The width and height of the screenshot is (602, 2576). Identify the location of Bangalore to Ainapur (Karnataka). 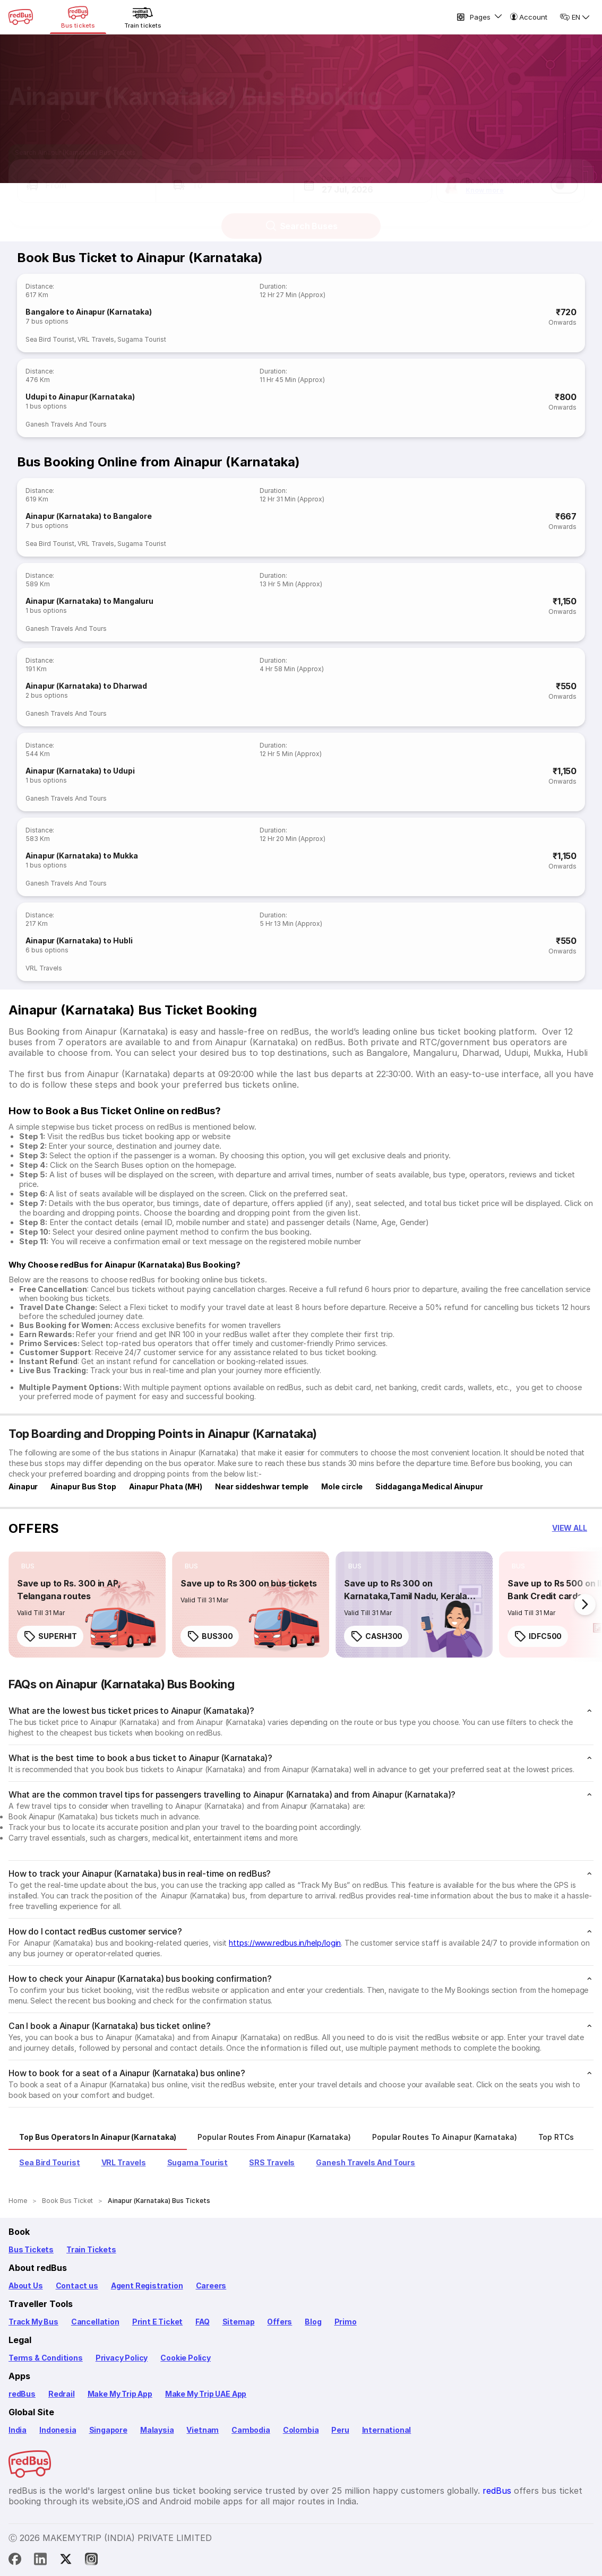
(88, 311).